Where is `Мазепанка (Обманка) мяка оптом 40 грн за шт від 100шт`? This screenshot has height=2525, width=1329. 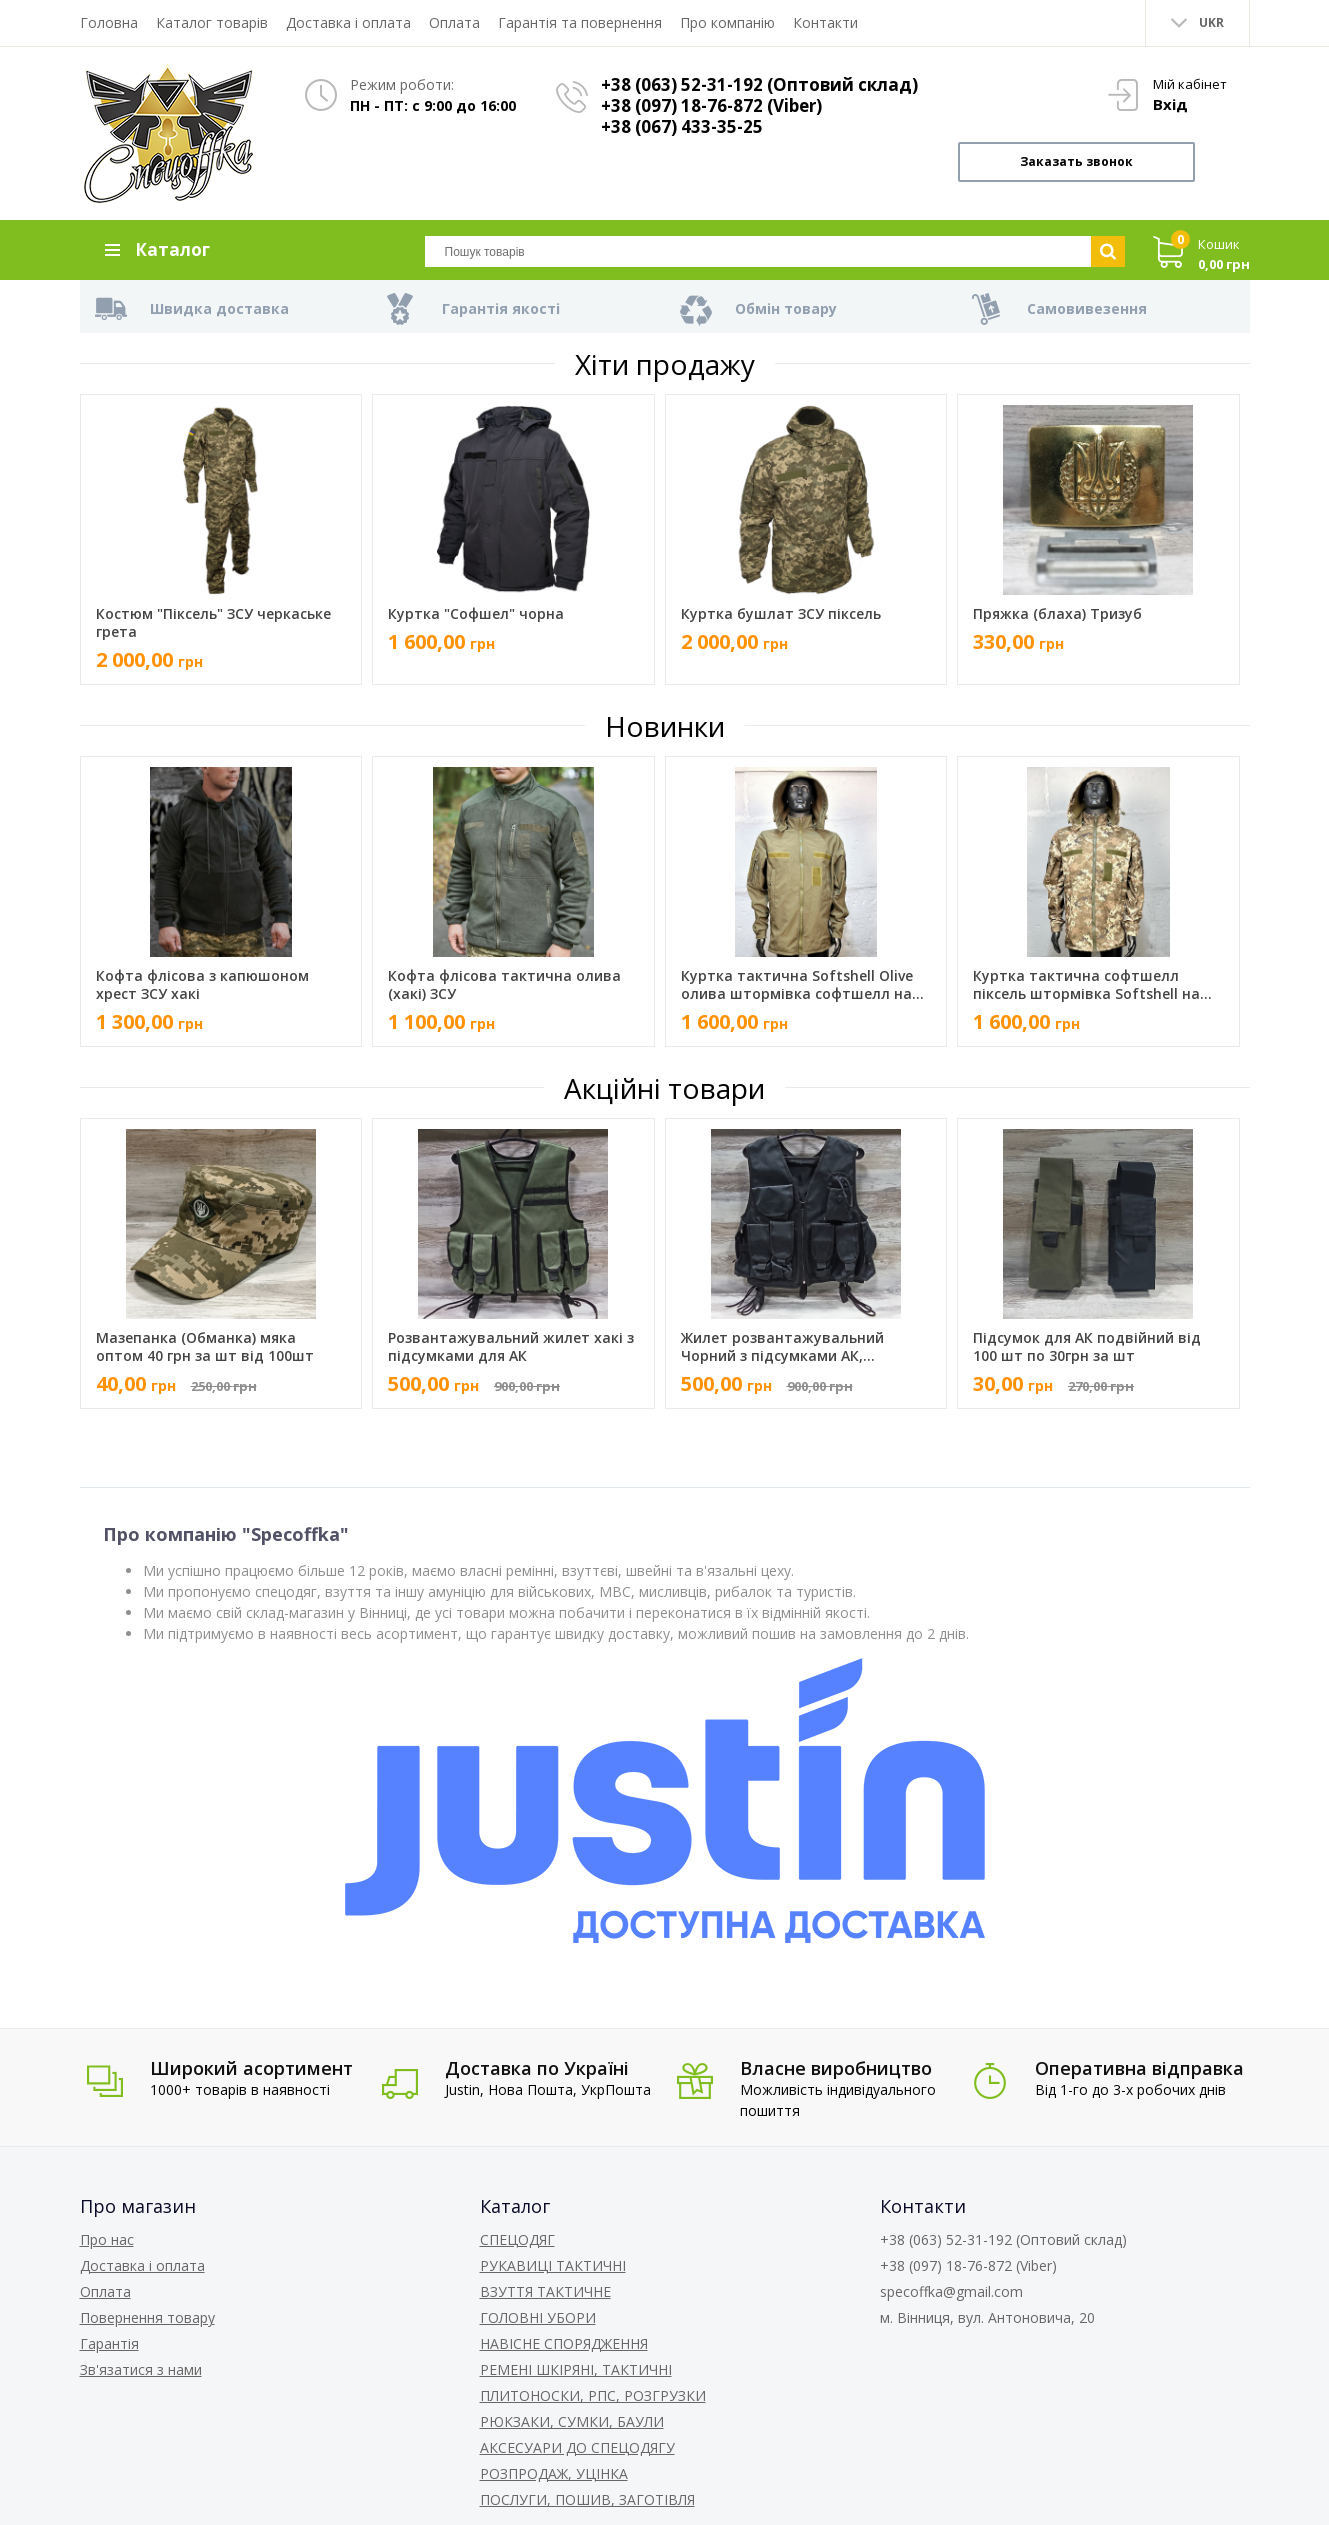
Мазепанка (Обманка) мяка оптом 40 грн за шт від 100шт is located at coordinates (205, 1347).